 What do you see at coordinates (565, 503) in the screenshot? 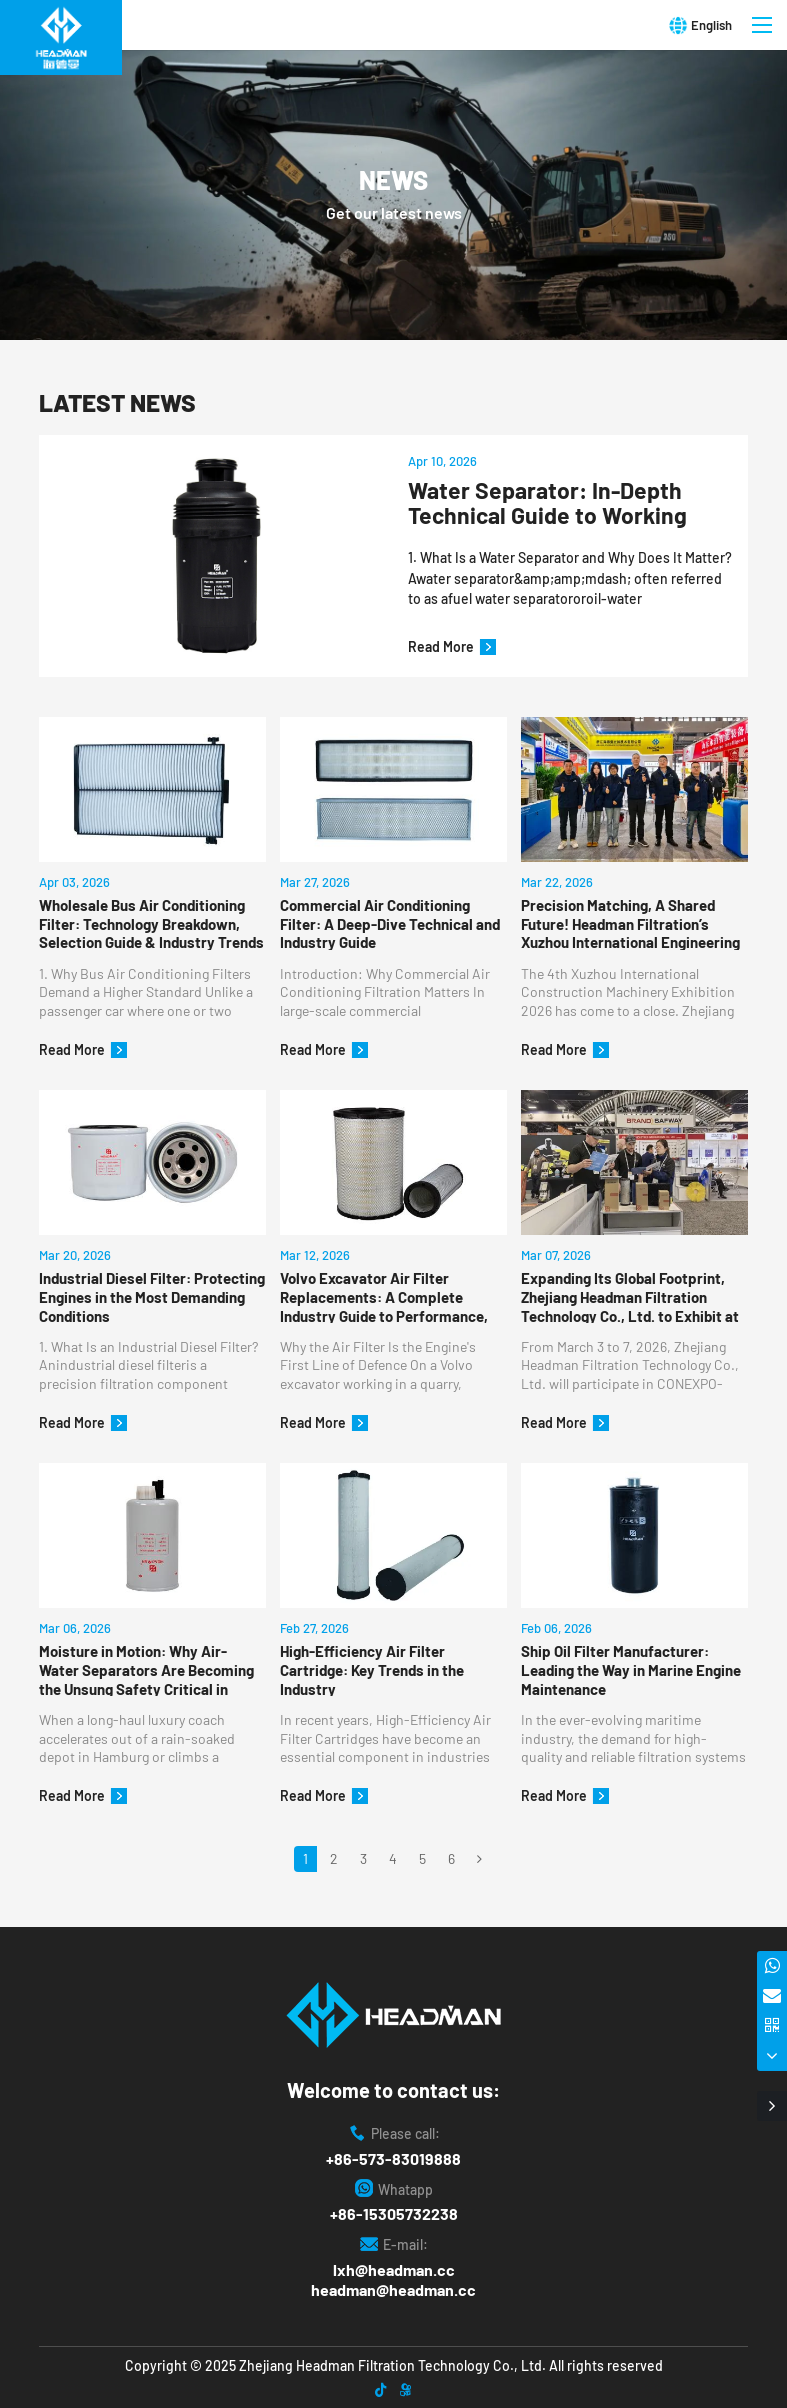
I see `Water Separator: In-Depth Technical Guide to Working Principles, Specifications, and Industrial Applications` at bounding box center [565, 503].